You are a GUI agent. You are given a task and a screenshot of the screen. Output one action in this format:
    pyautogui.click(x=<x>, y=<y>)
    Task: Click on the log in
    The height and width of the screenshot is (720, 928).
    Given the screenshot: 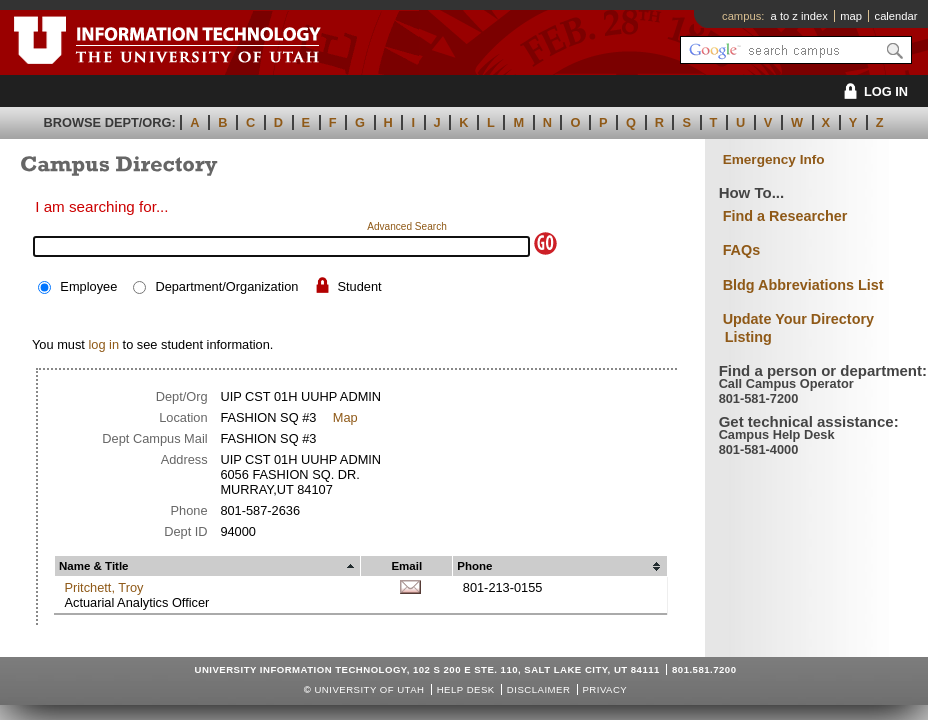 What is the action you would take?
    pyautogui.click(x=103, y=344)
    